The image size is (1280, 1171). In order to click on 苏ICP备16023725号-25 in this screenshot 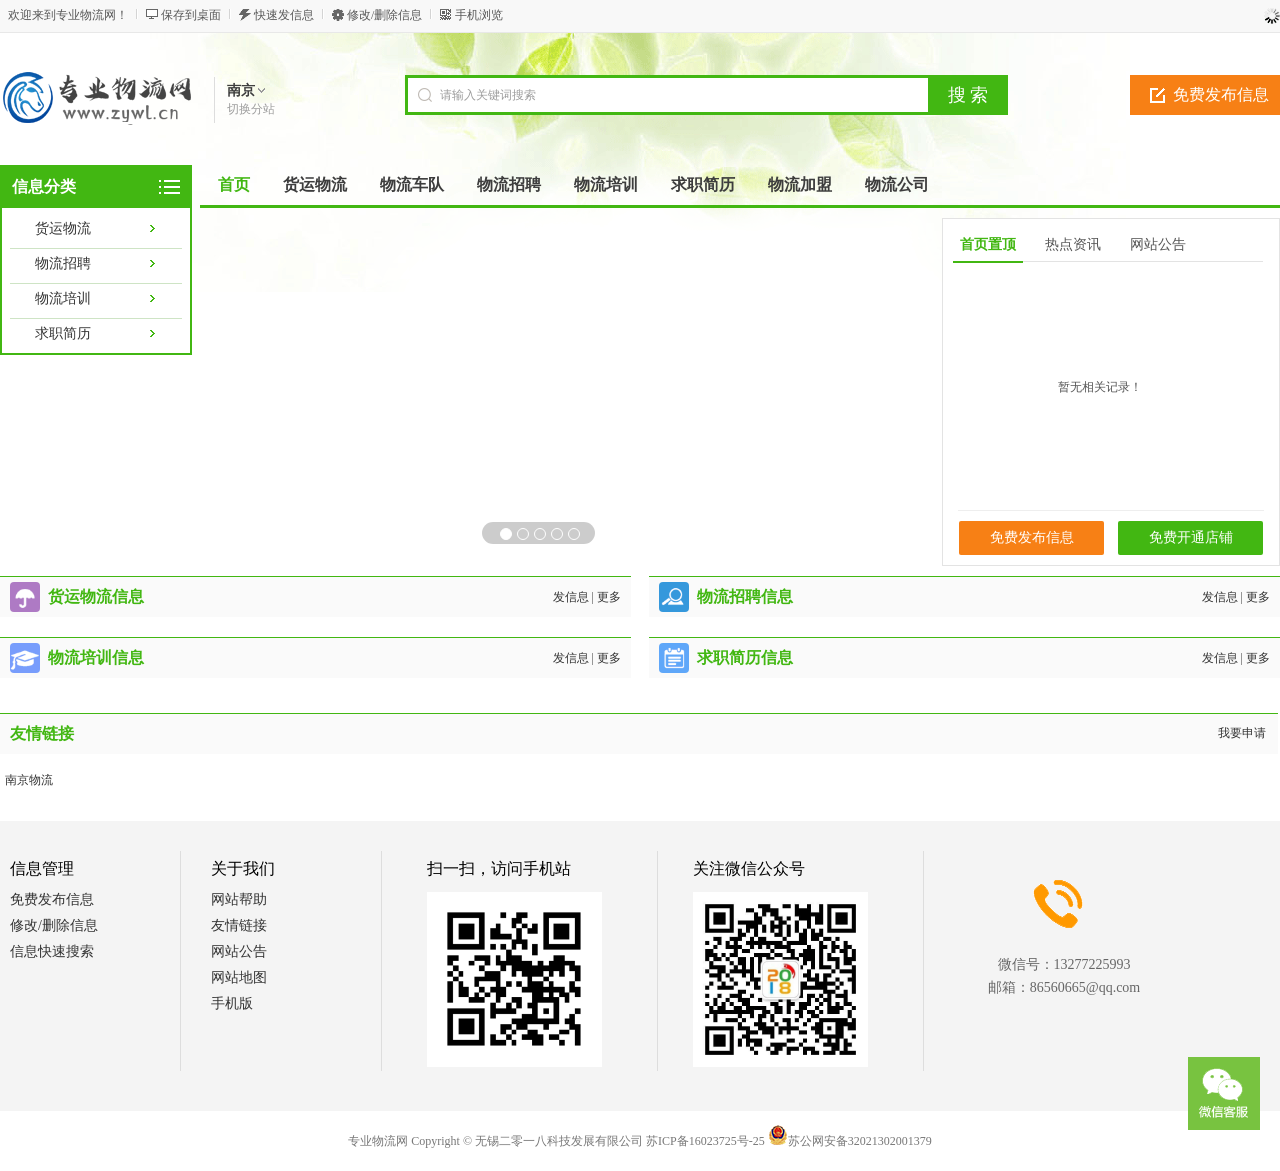, I will do `click(705, 1141)`.